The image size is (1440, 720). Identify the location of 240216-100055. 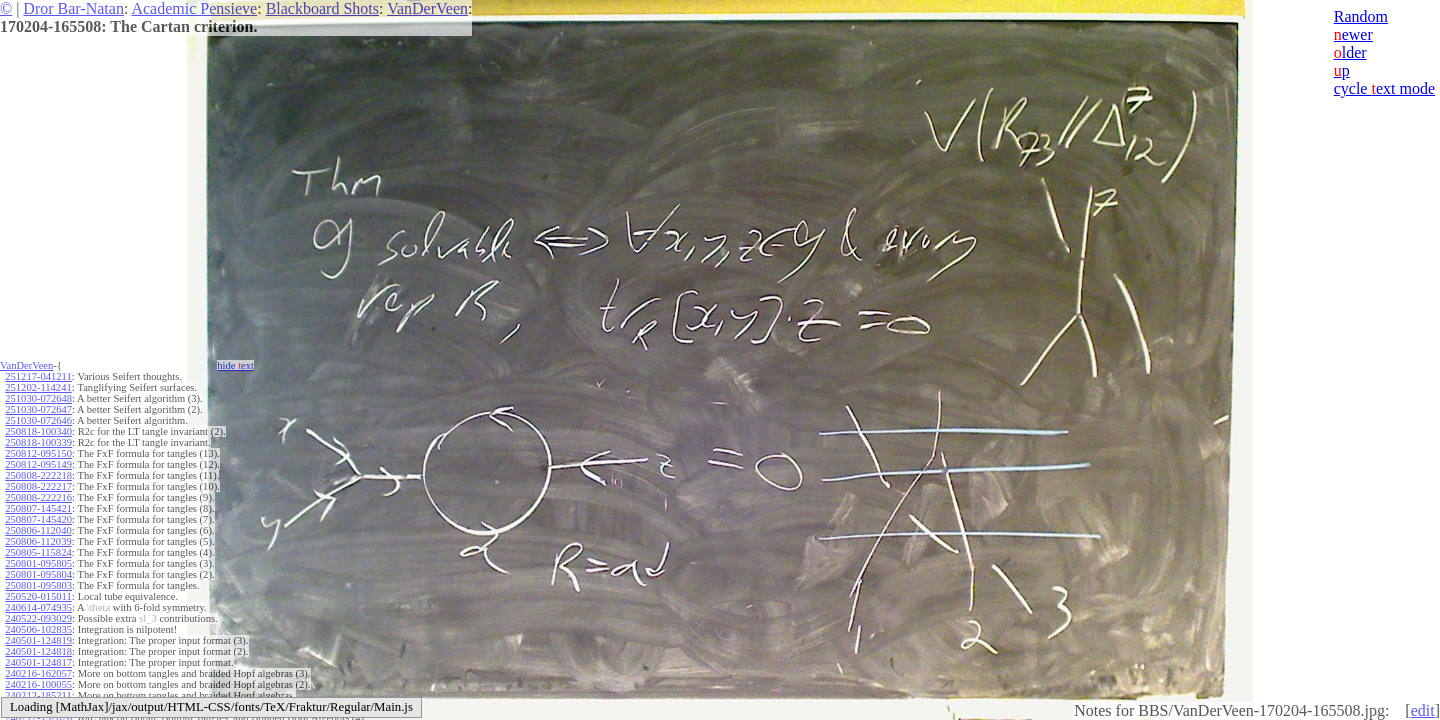
(38, 684).